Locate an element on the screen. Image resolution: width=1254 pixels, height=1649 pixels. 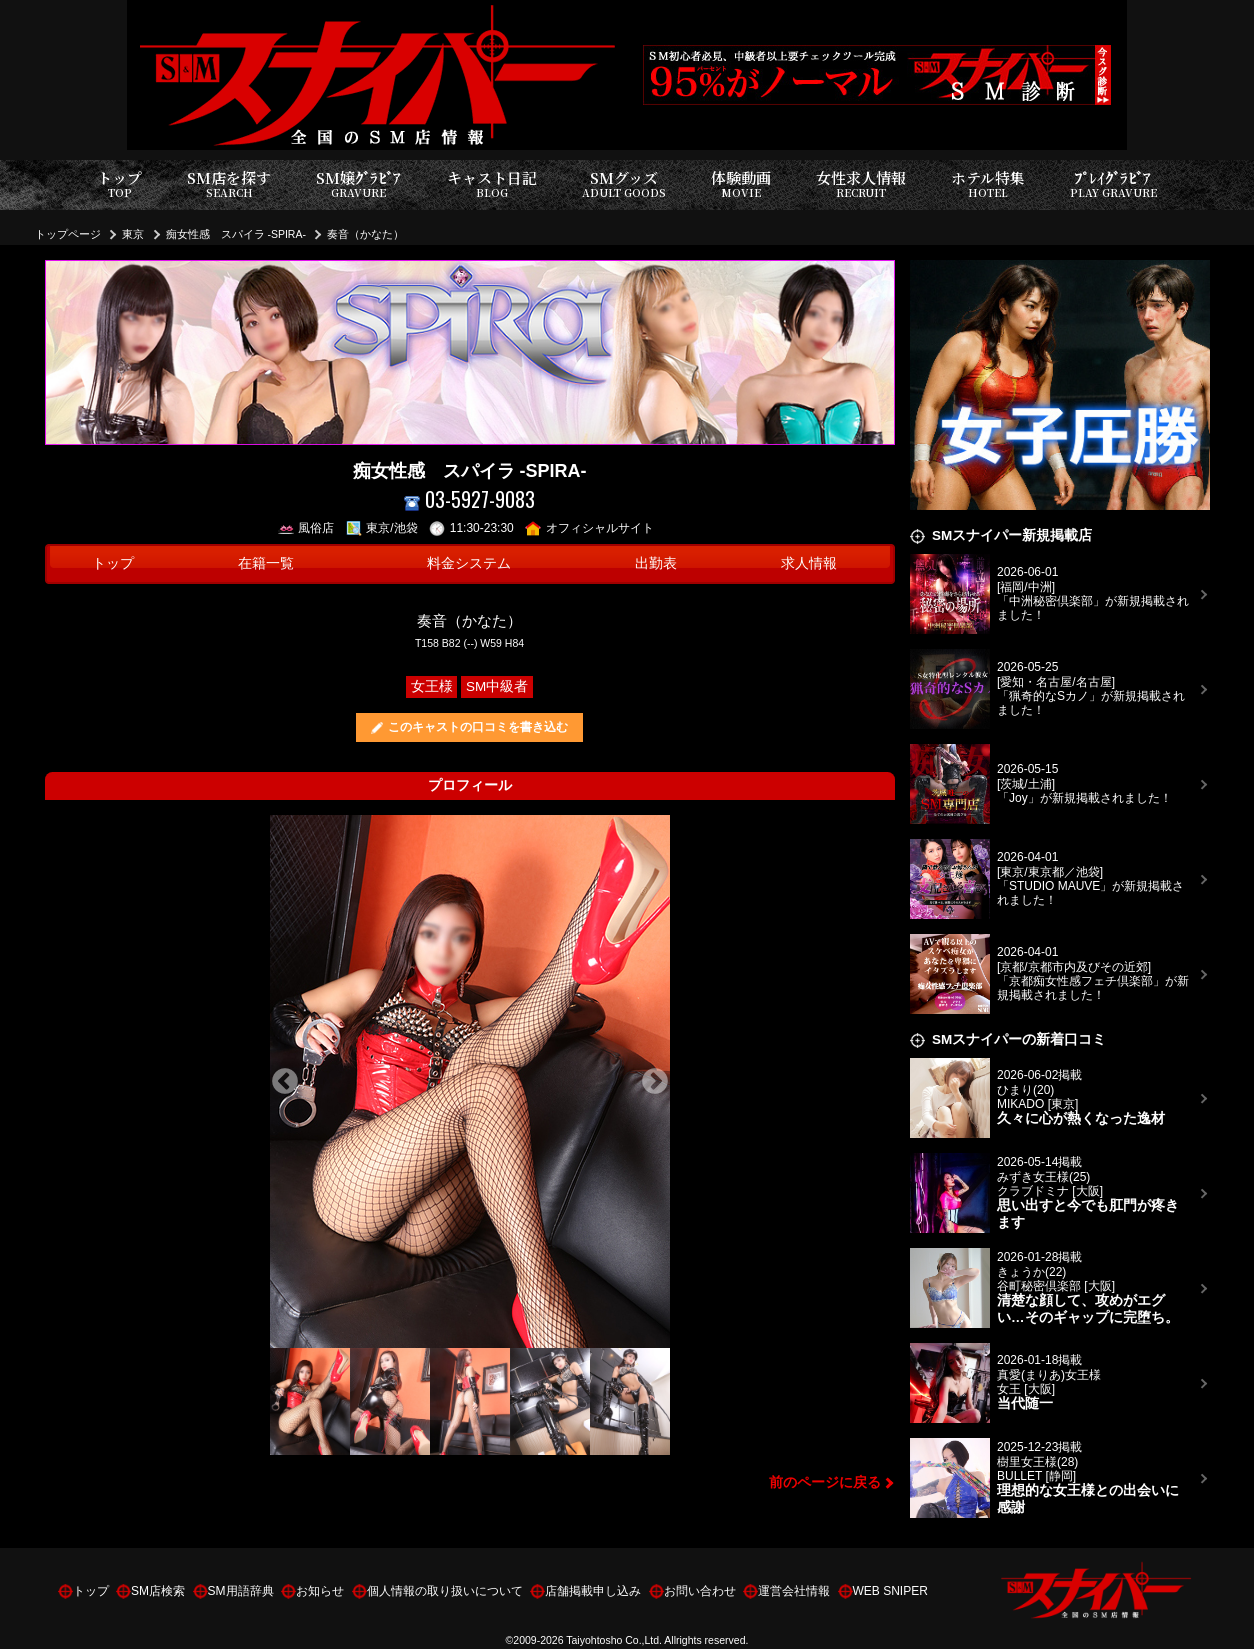
店舗掲載申し込み is located at coordinates (593, 1591).